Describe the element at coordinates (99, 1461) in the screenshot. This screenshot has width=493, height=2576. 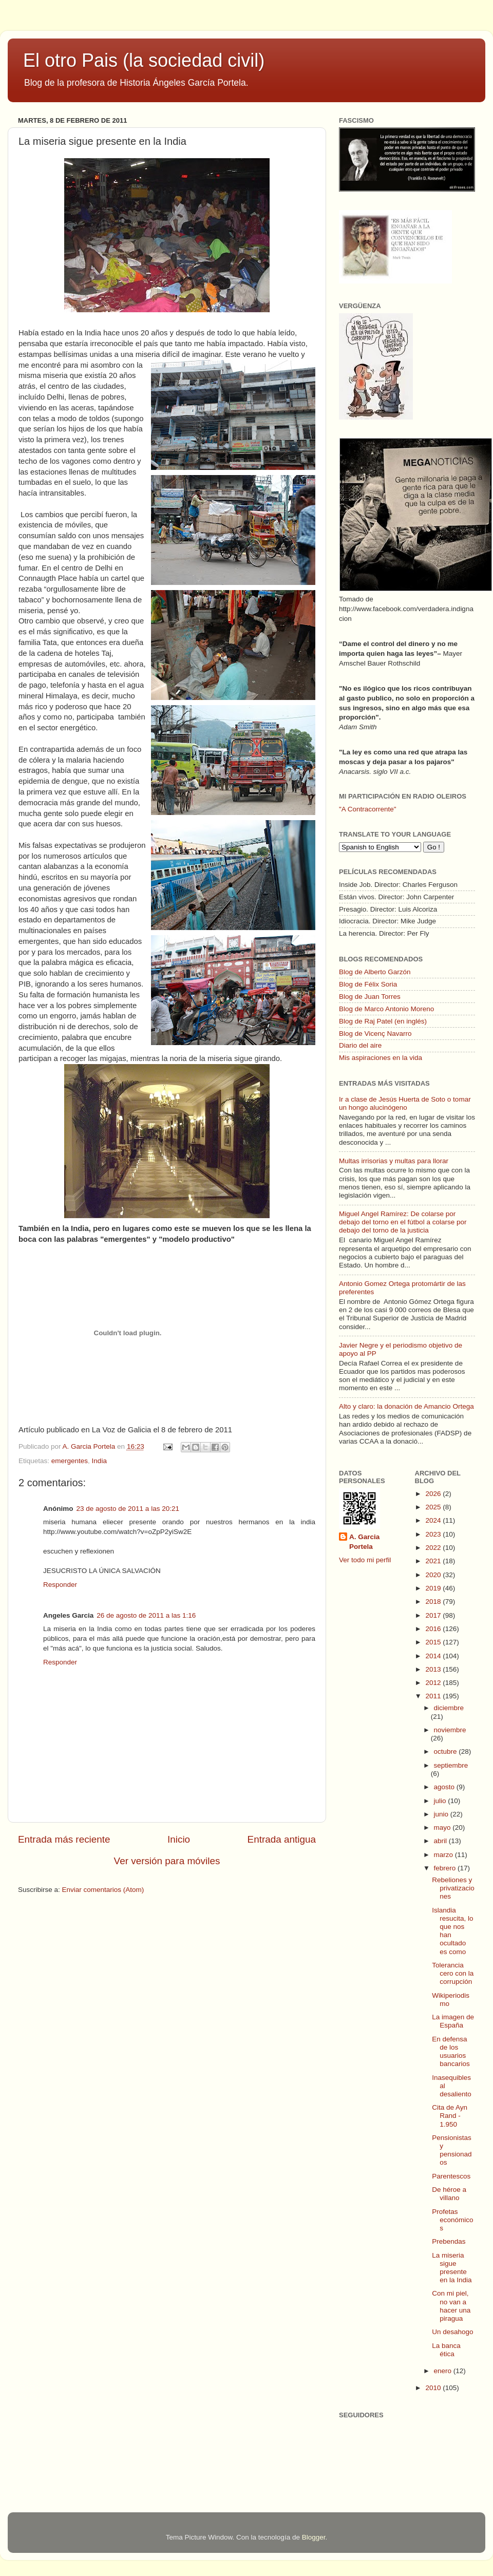
I see `India` at that location.